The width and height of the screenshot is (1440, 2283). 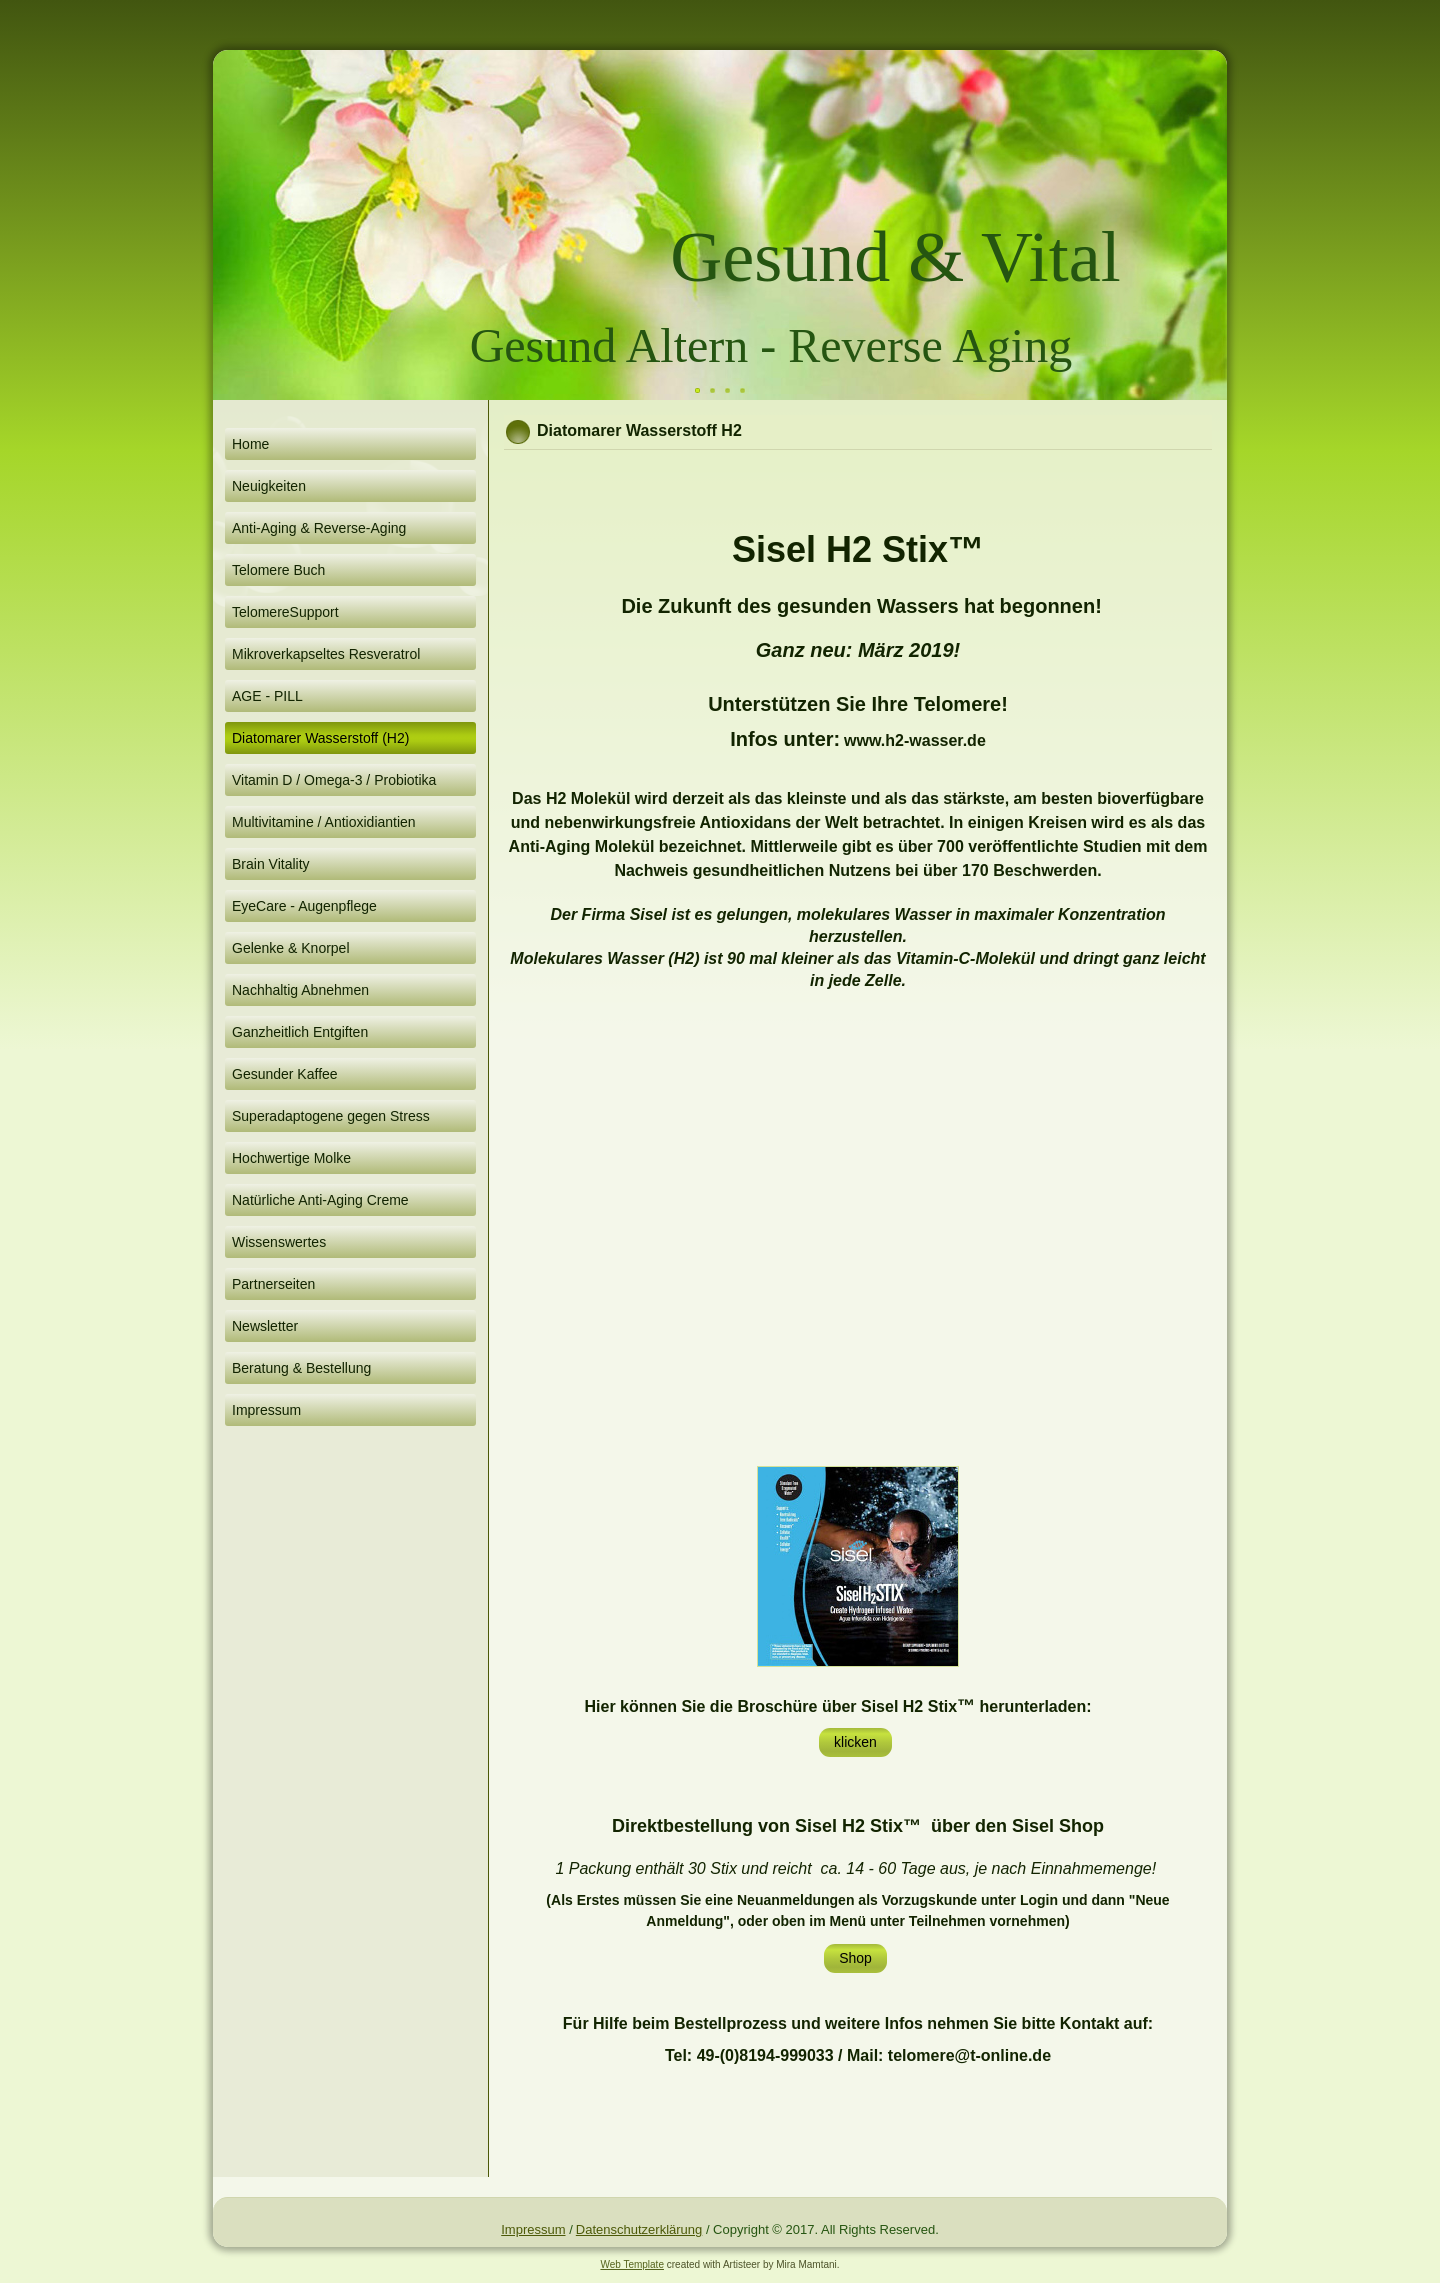 What do you see at coordinates (632, 2264) in the screenshot?
I see `Web Template` at bounding box center [632, 2264].